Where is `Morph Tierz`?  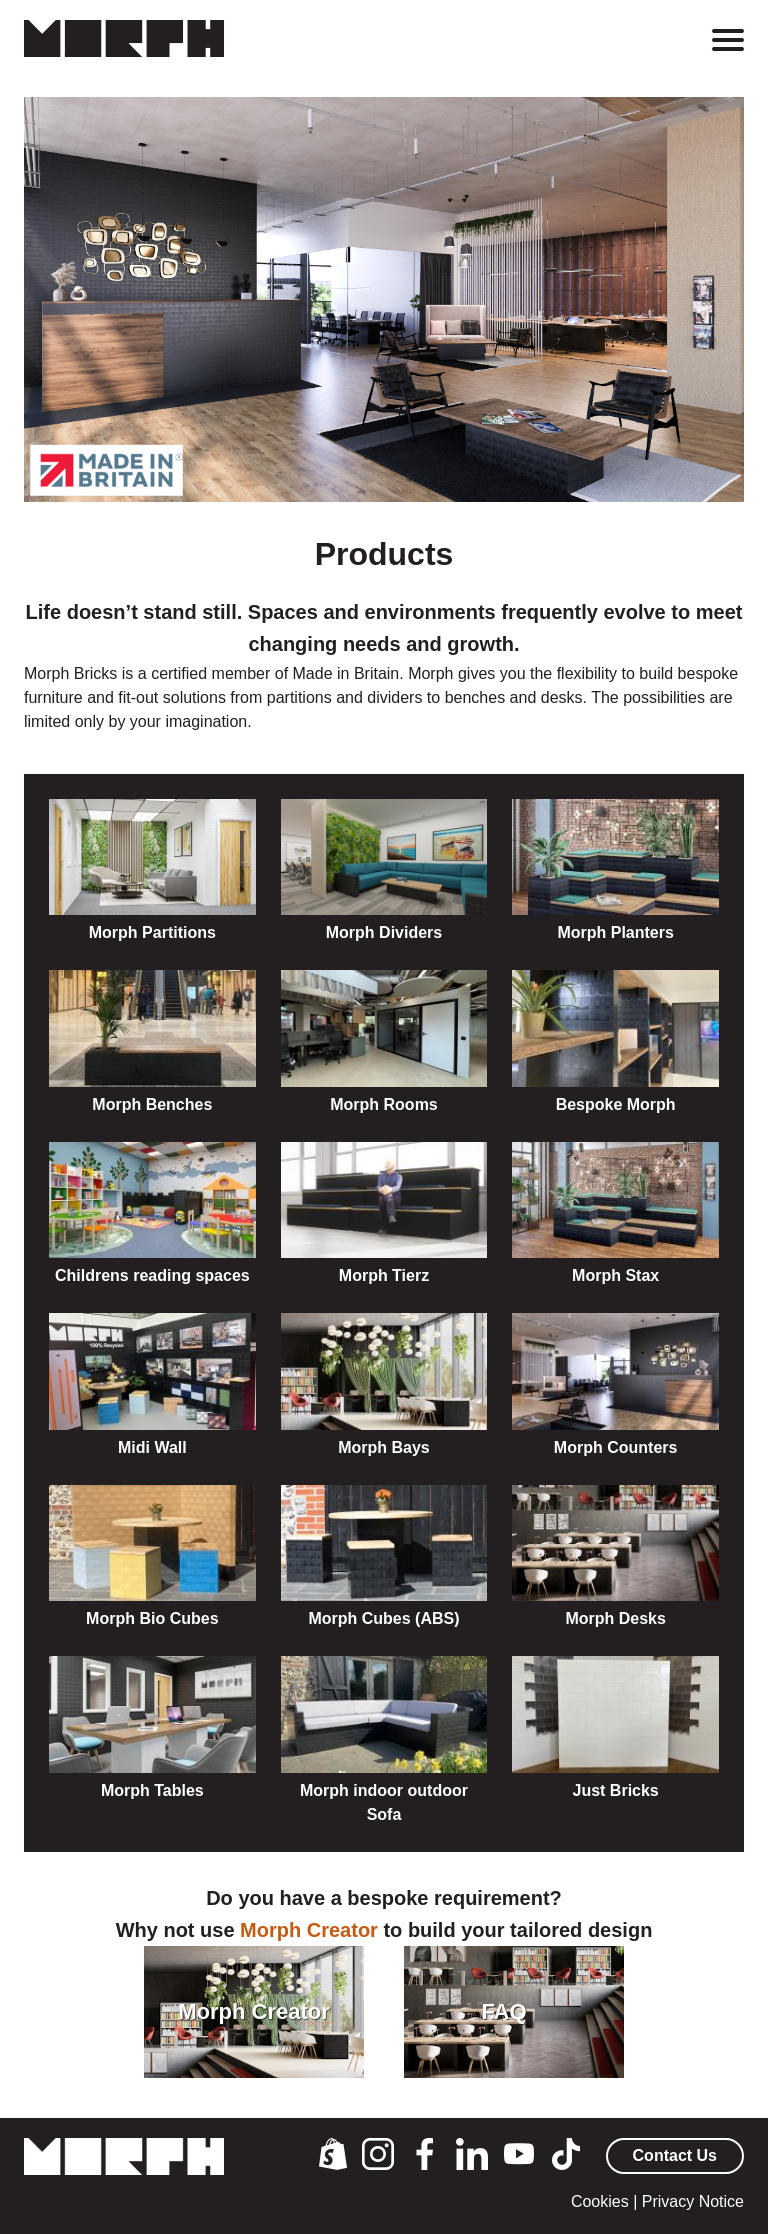 Morph Tierz is located at coordinates (384, 1275).